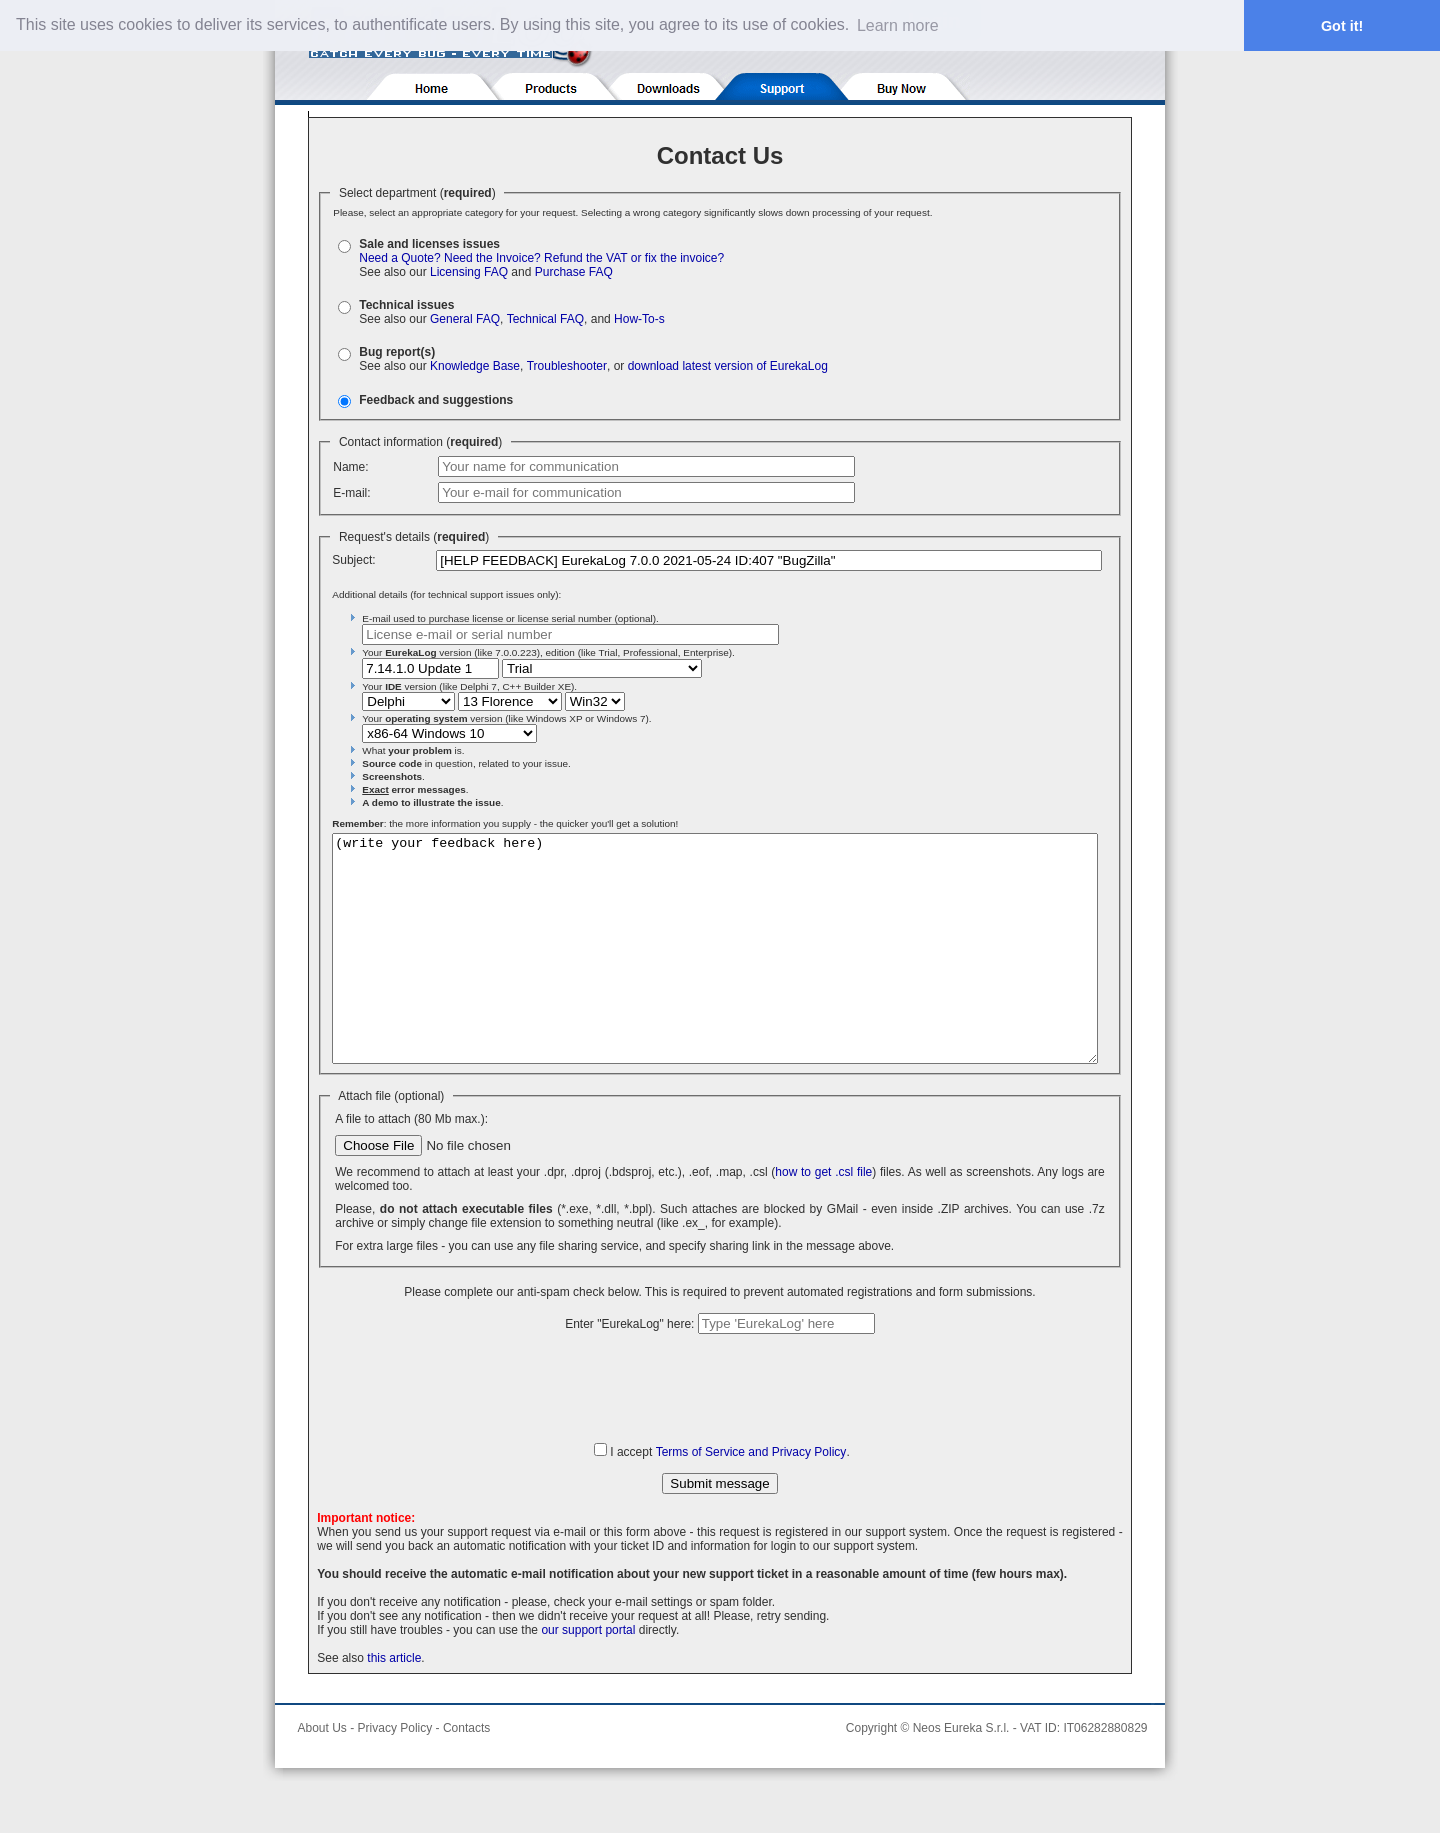 This screenshot has width=1440, height=1833. I want to click on Privacy Policy, so click(395, 1773).